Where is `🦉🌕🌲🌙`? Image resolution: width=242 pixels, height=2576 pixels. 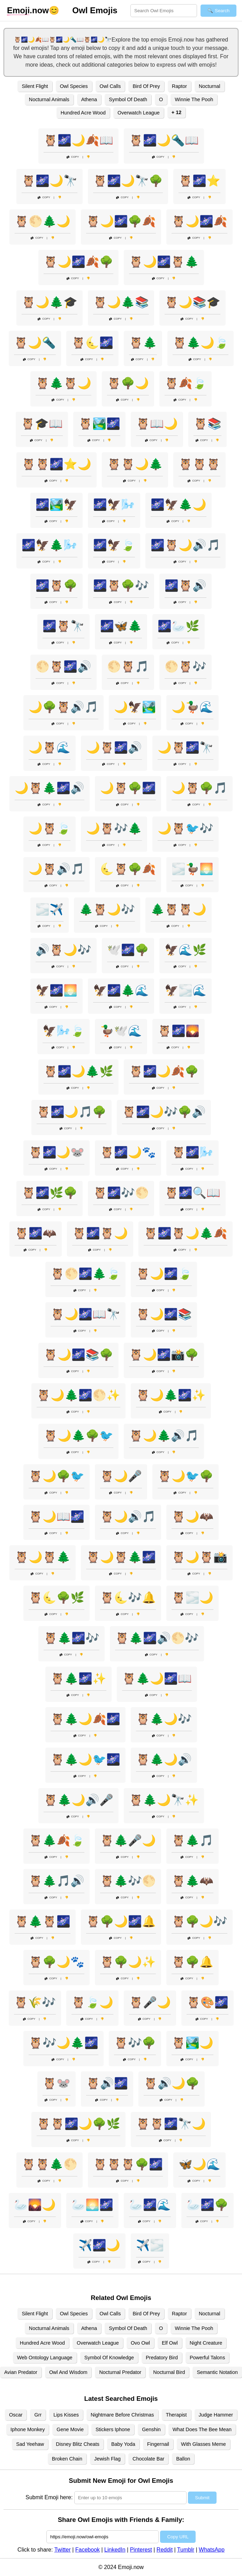
🦉🌕🌲🌙 is located at coordinates (42, 221).